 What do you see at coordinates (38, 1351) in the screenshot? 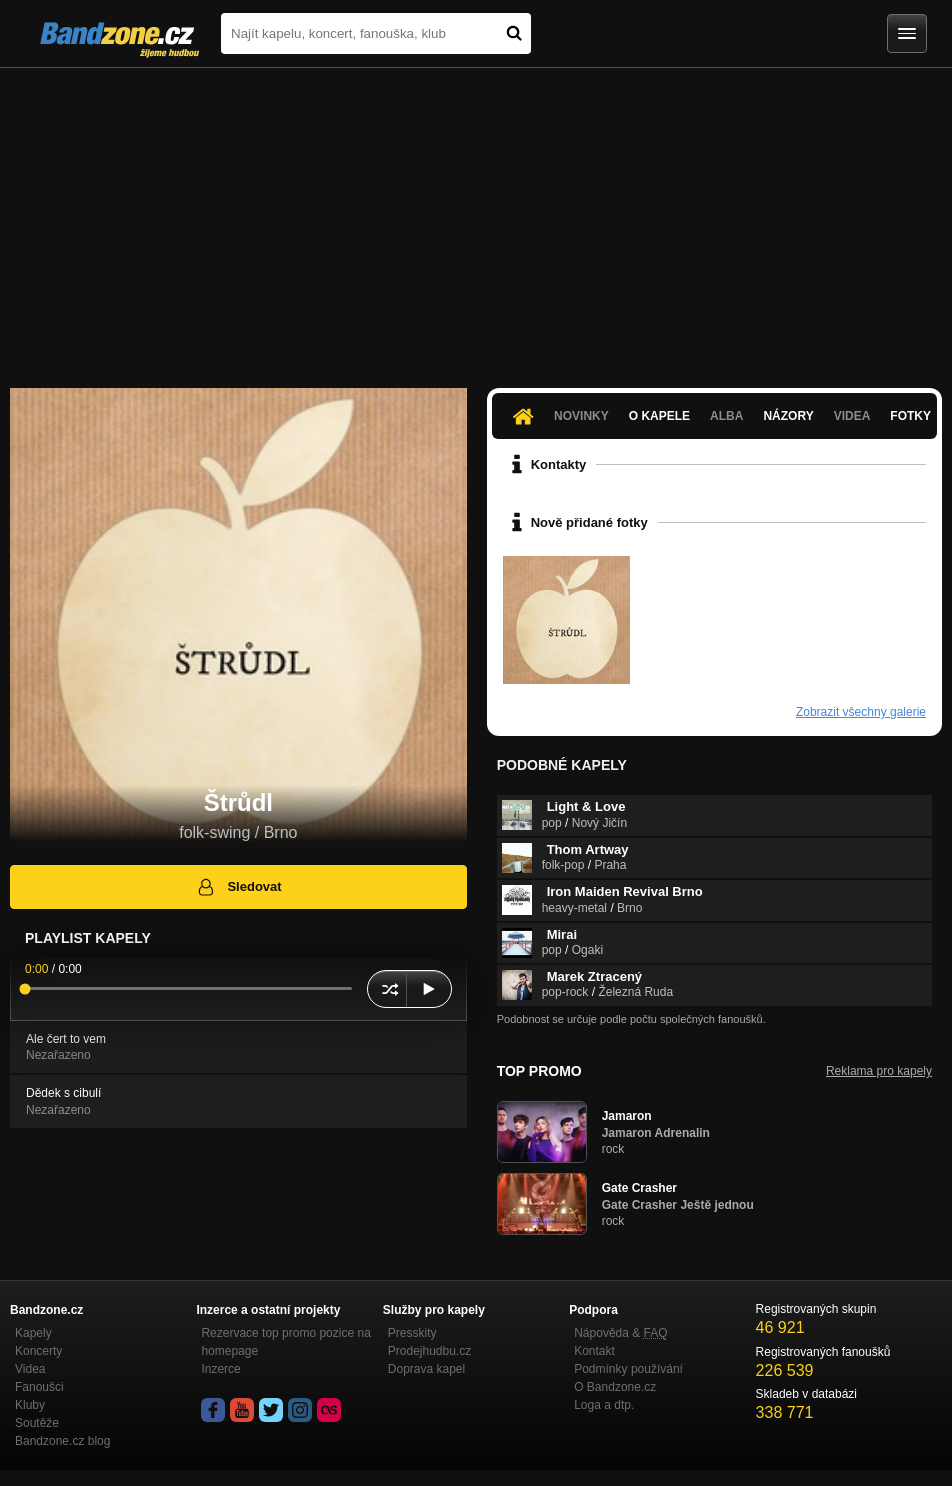
I see `Koncerty` at bounding box center [38, 1351].